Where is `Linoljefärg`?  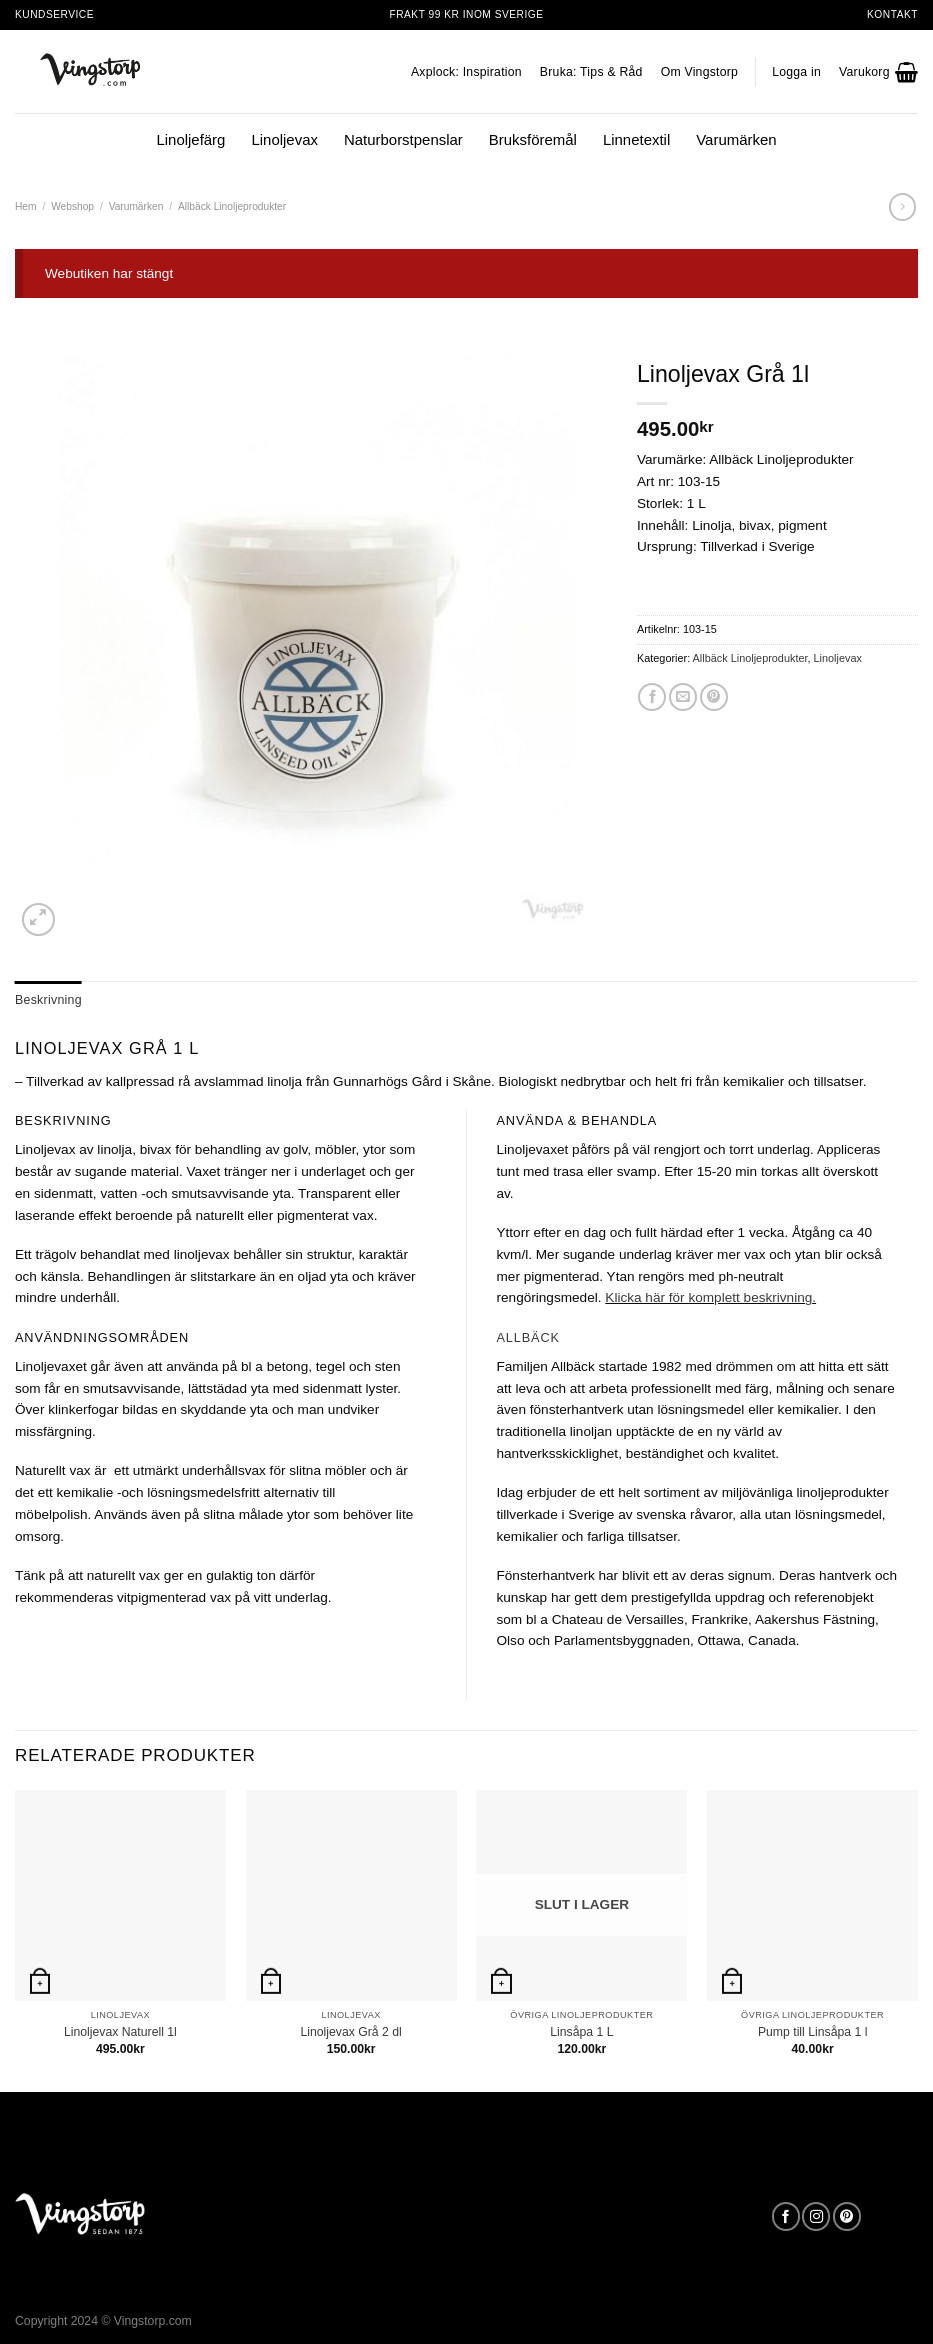
Linoljefärg is located at coordinates (190, 139).